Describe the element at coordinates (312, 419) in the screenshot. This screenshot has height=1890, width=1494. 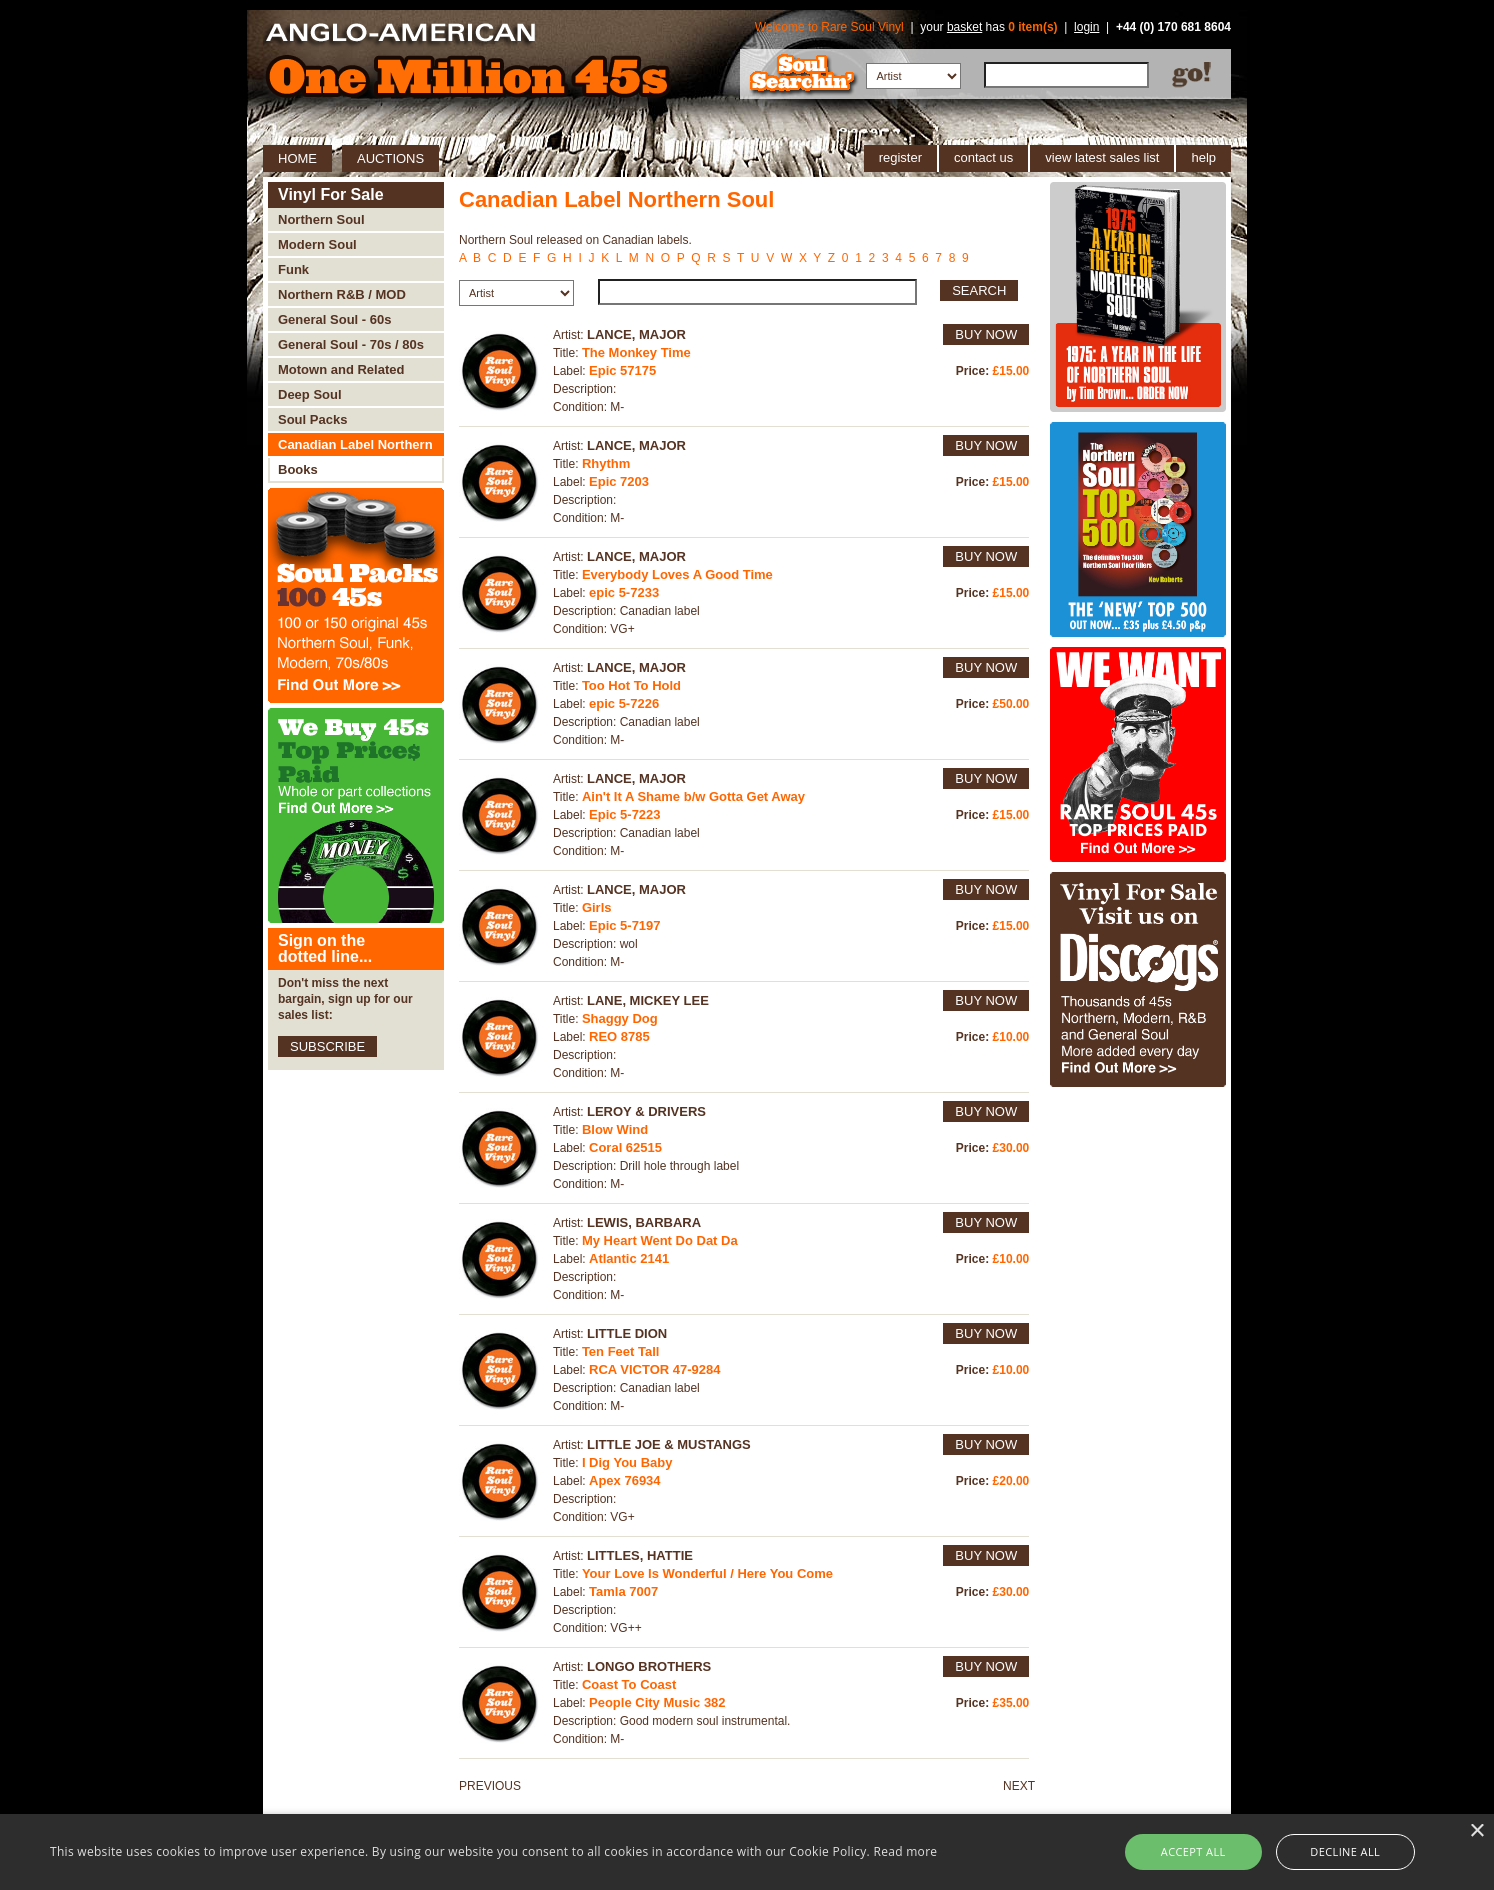
I see `Soul Packs` at that location.